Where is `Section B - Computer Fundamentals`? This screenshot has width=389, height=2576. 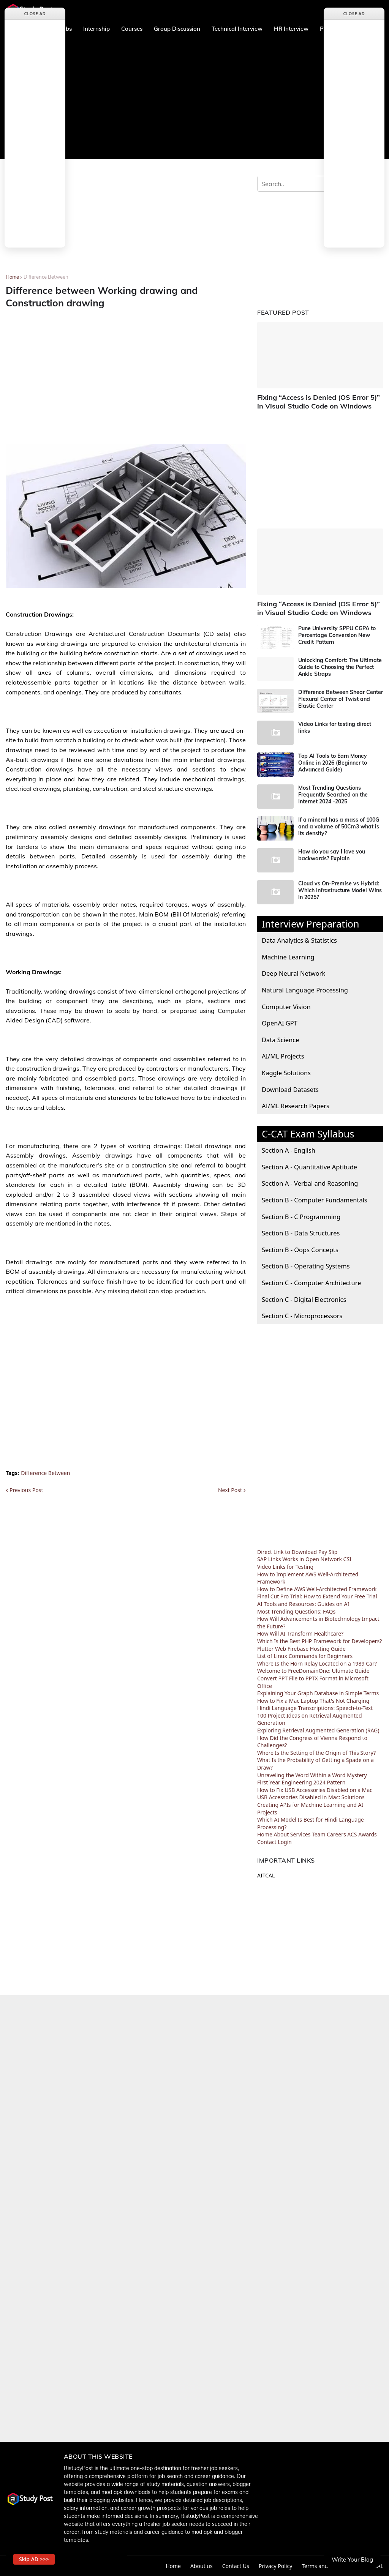
Section B - Computer Fundamentals is located at coordinates (314, 1200).